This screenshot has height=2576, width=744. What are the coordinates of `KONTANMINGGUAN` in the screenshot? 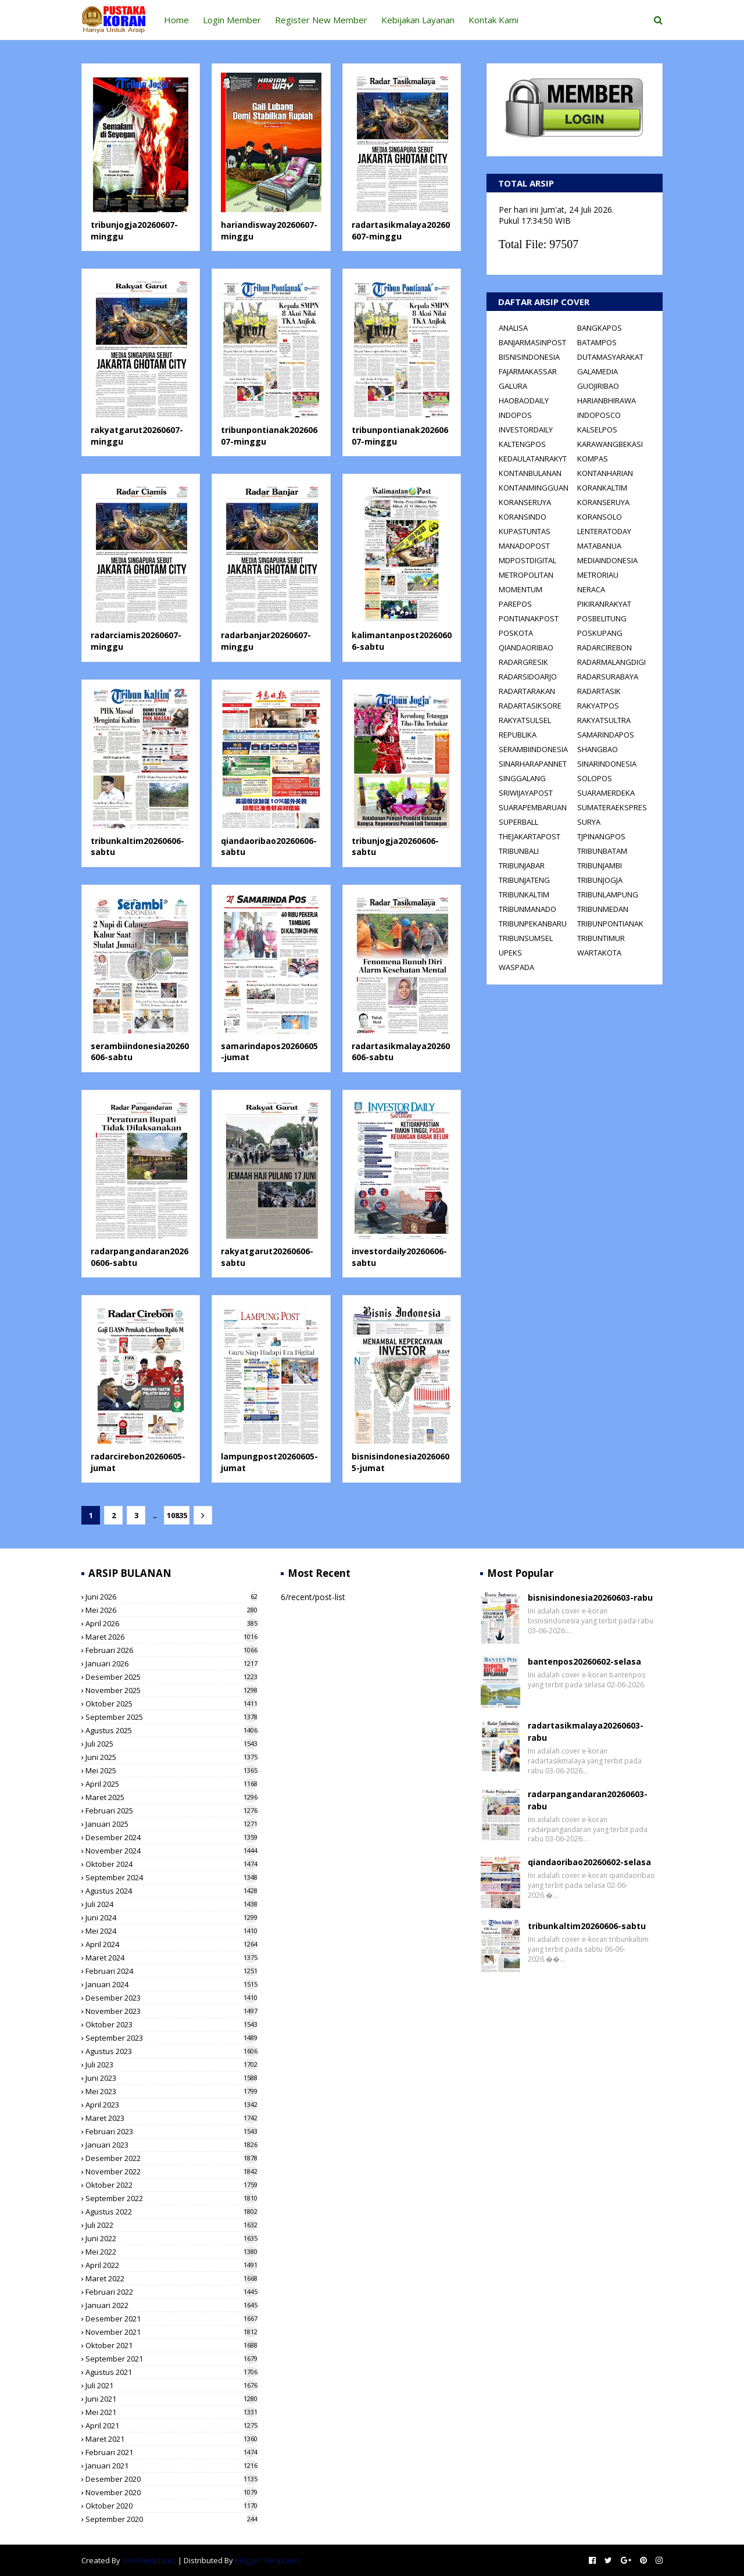 It's located at (533, 487).